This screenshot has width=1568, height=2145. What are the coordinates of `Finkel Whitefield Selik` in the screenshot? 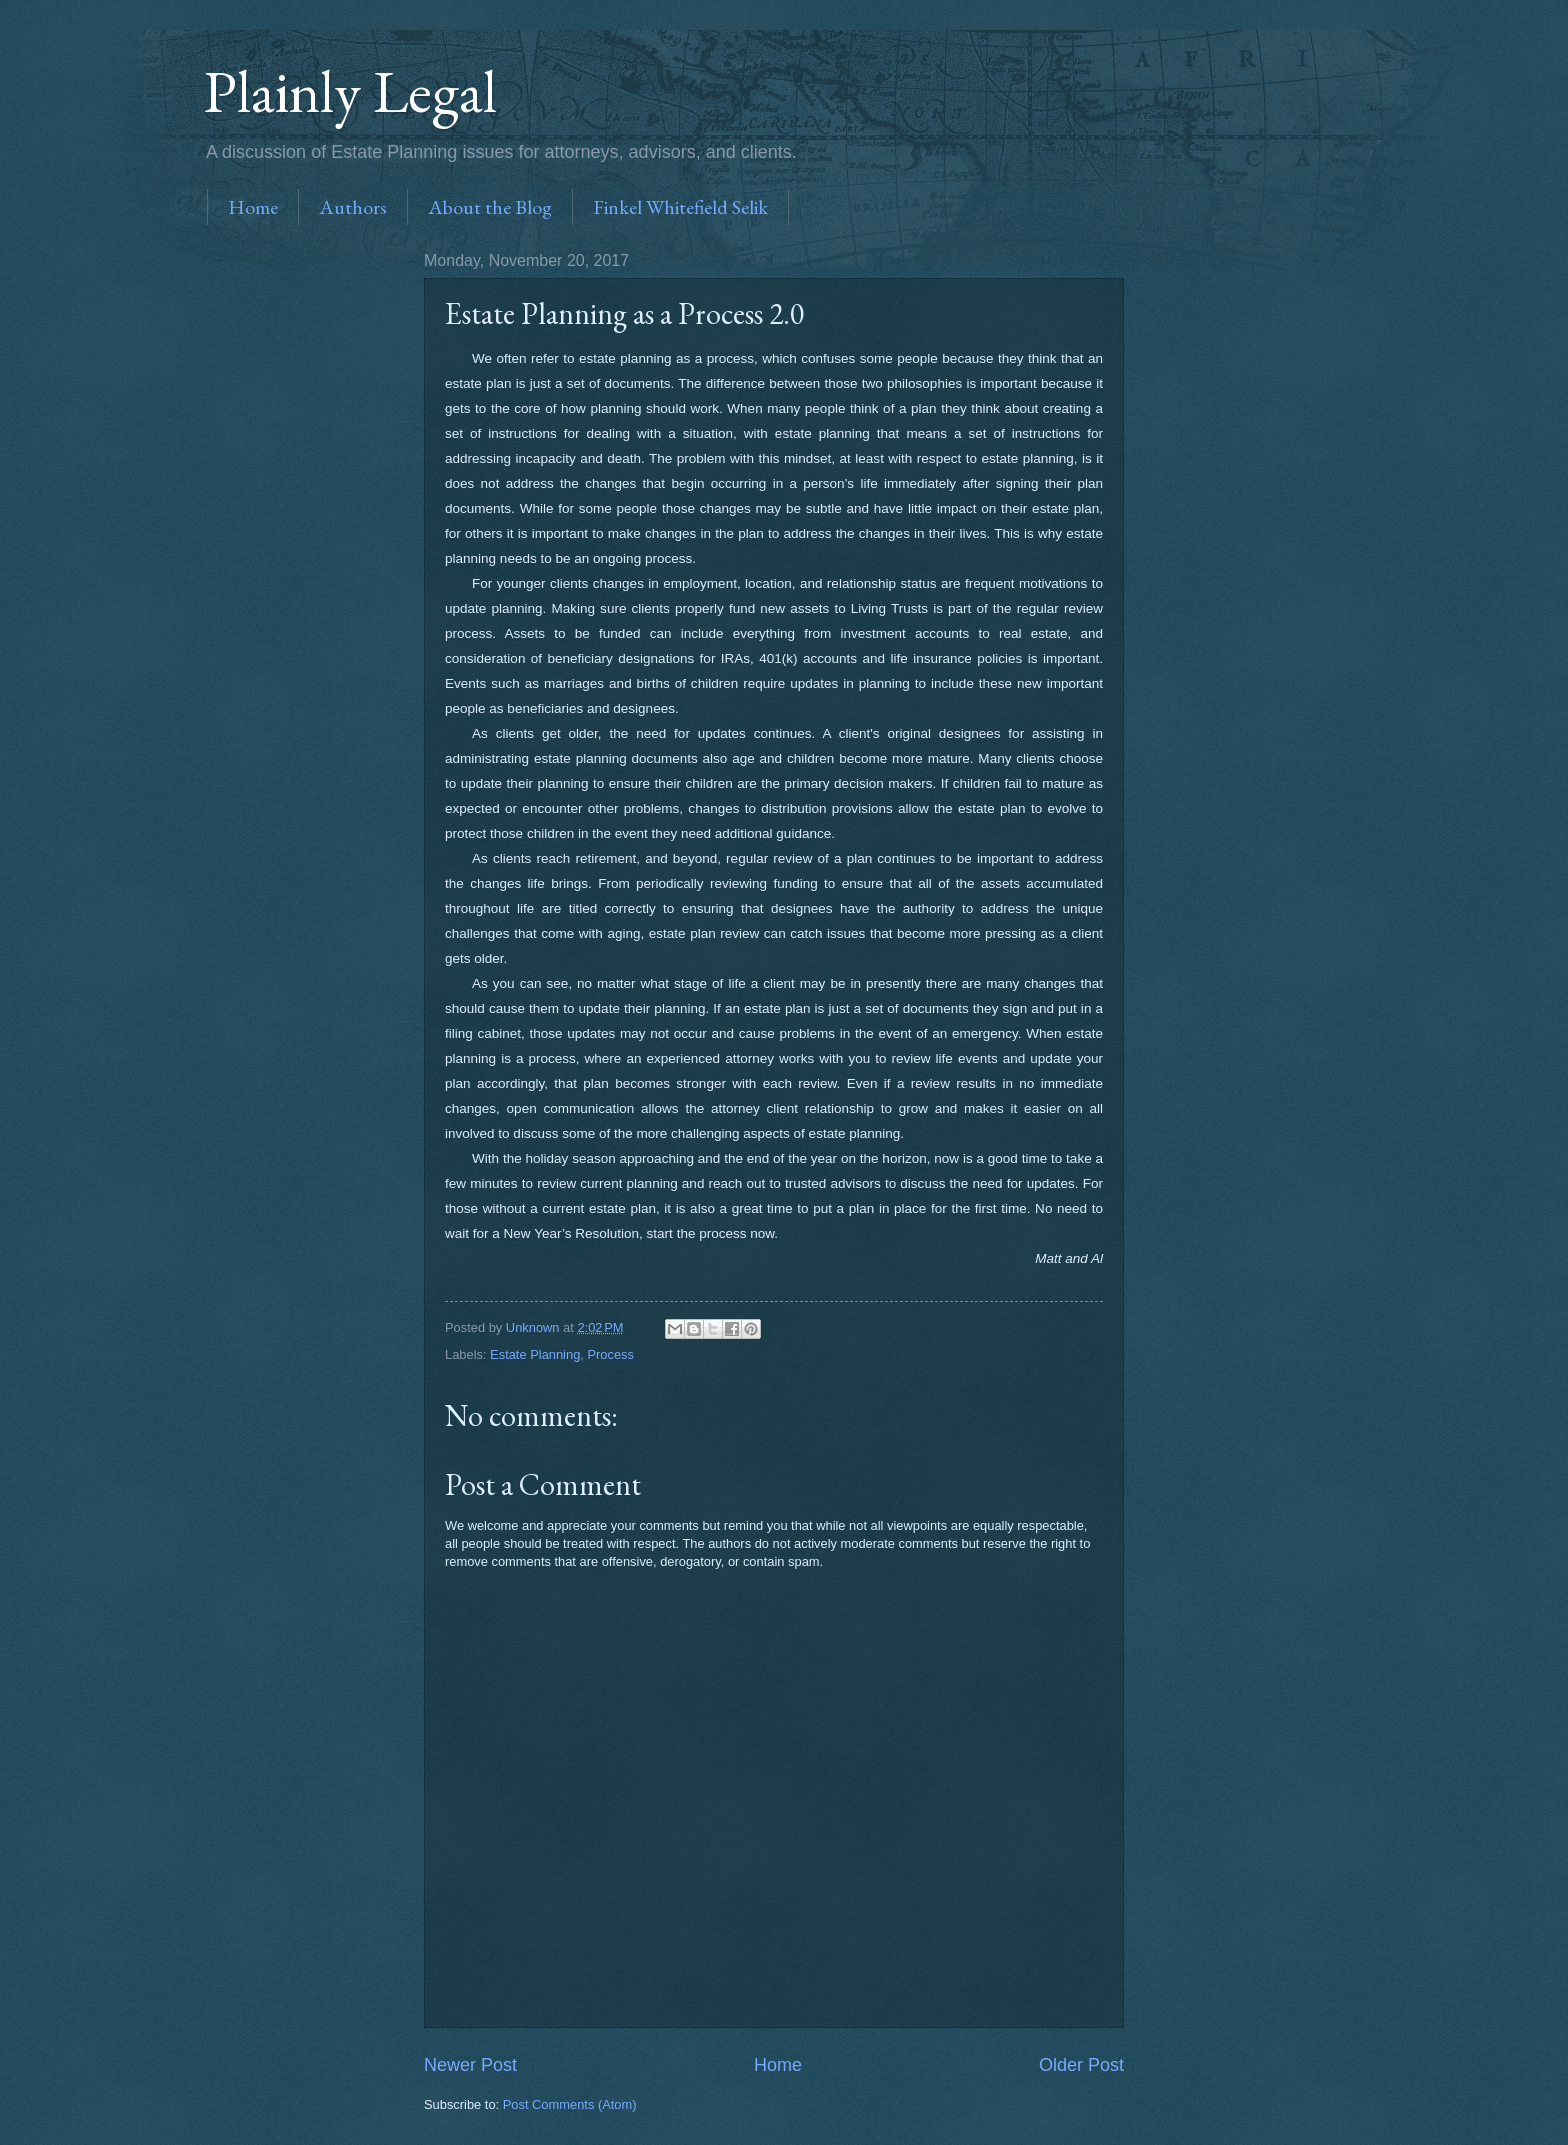 It's located at (680, 207).